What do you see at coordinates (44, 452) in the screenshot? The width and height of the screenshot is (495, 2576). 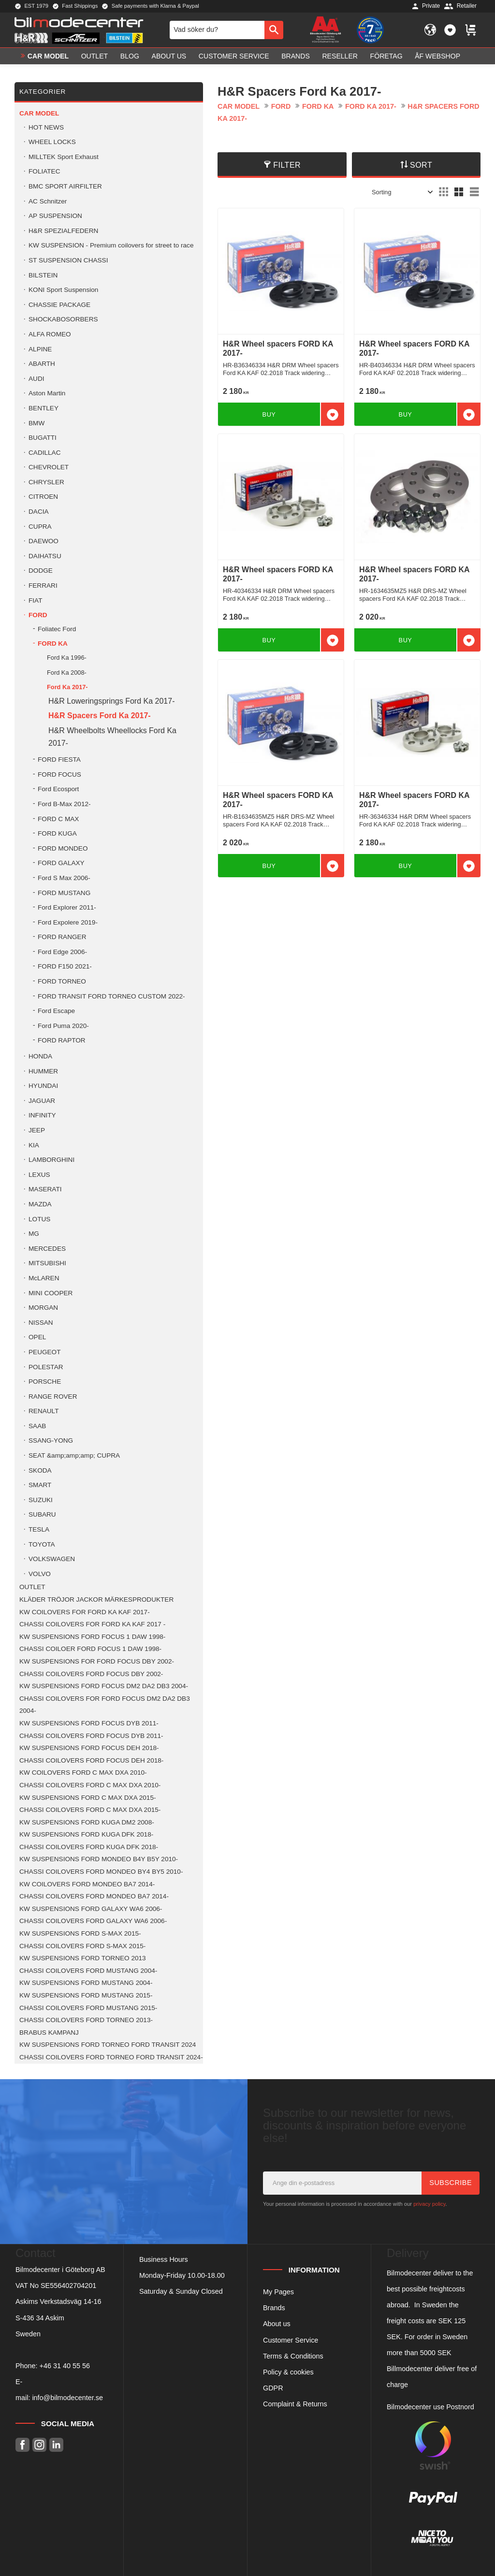 I see `CADILLAC [menuitem]` at bounding box center [44, 452].